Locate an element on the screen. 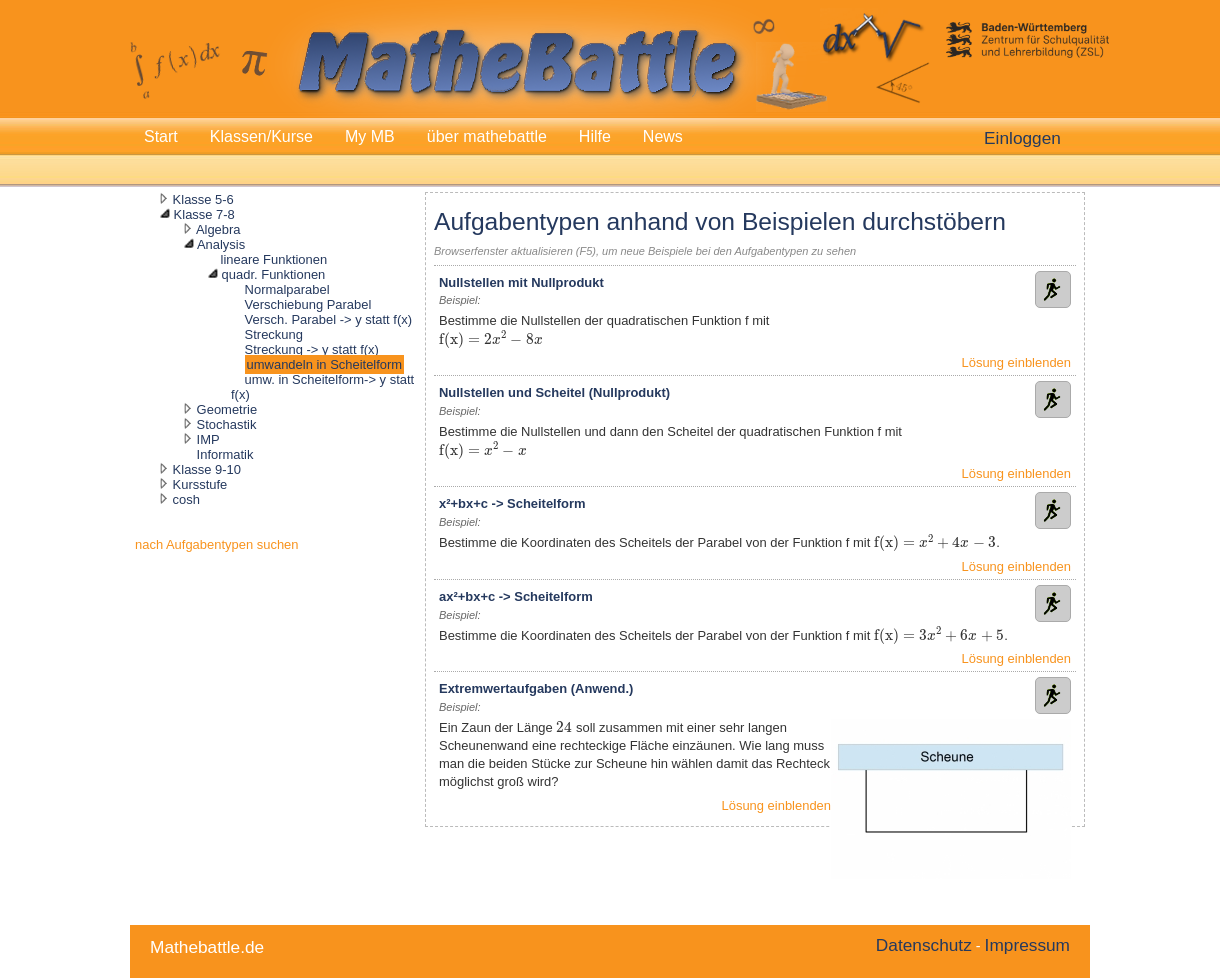  cosh is located at coordinates (186, 499).